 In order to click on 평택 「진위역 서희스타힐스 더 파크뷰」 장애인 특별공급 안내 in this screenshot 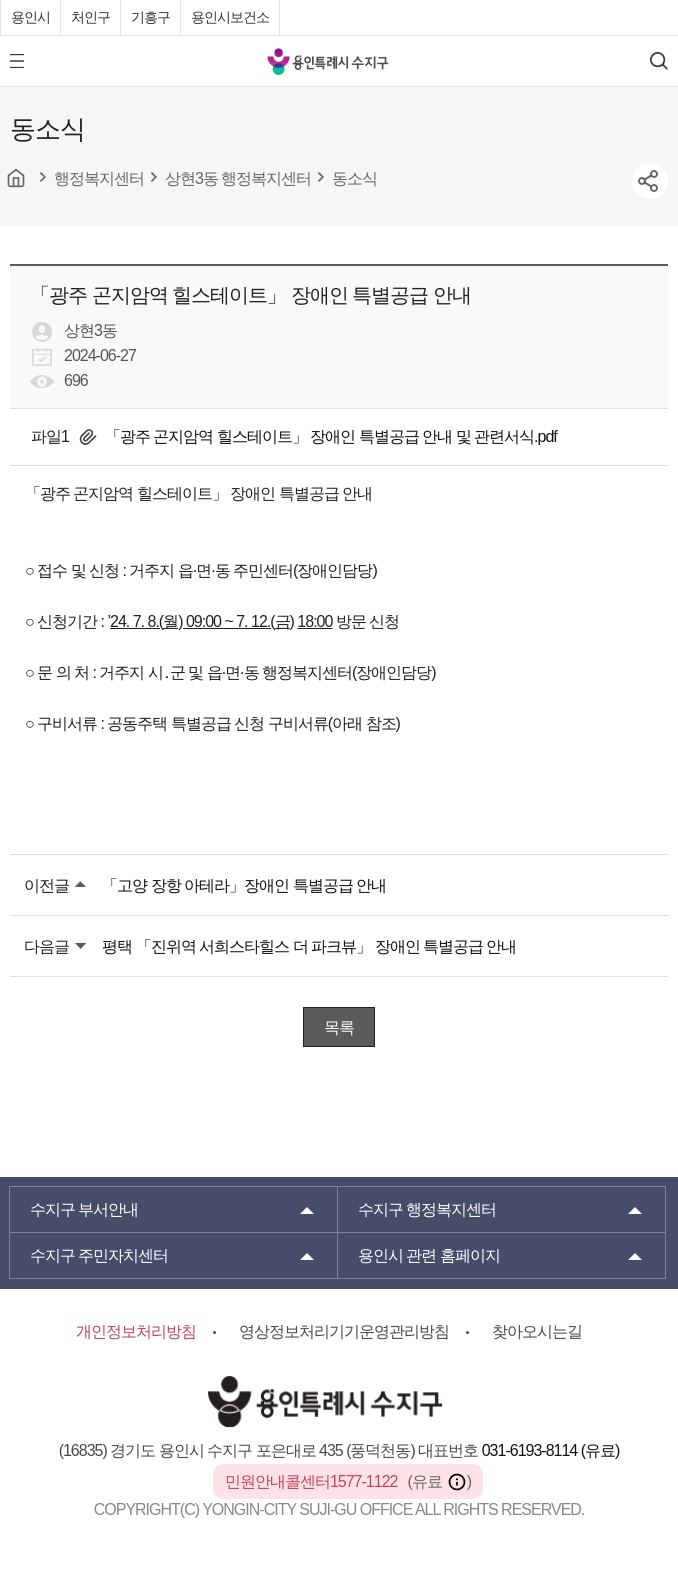, I will do `click(309, 946)`.